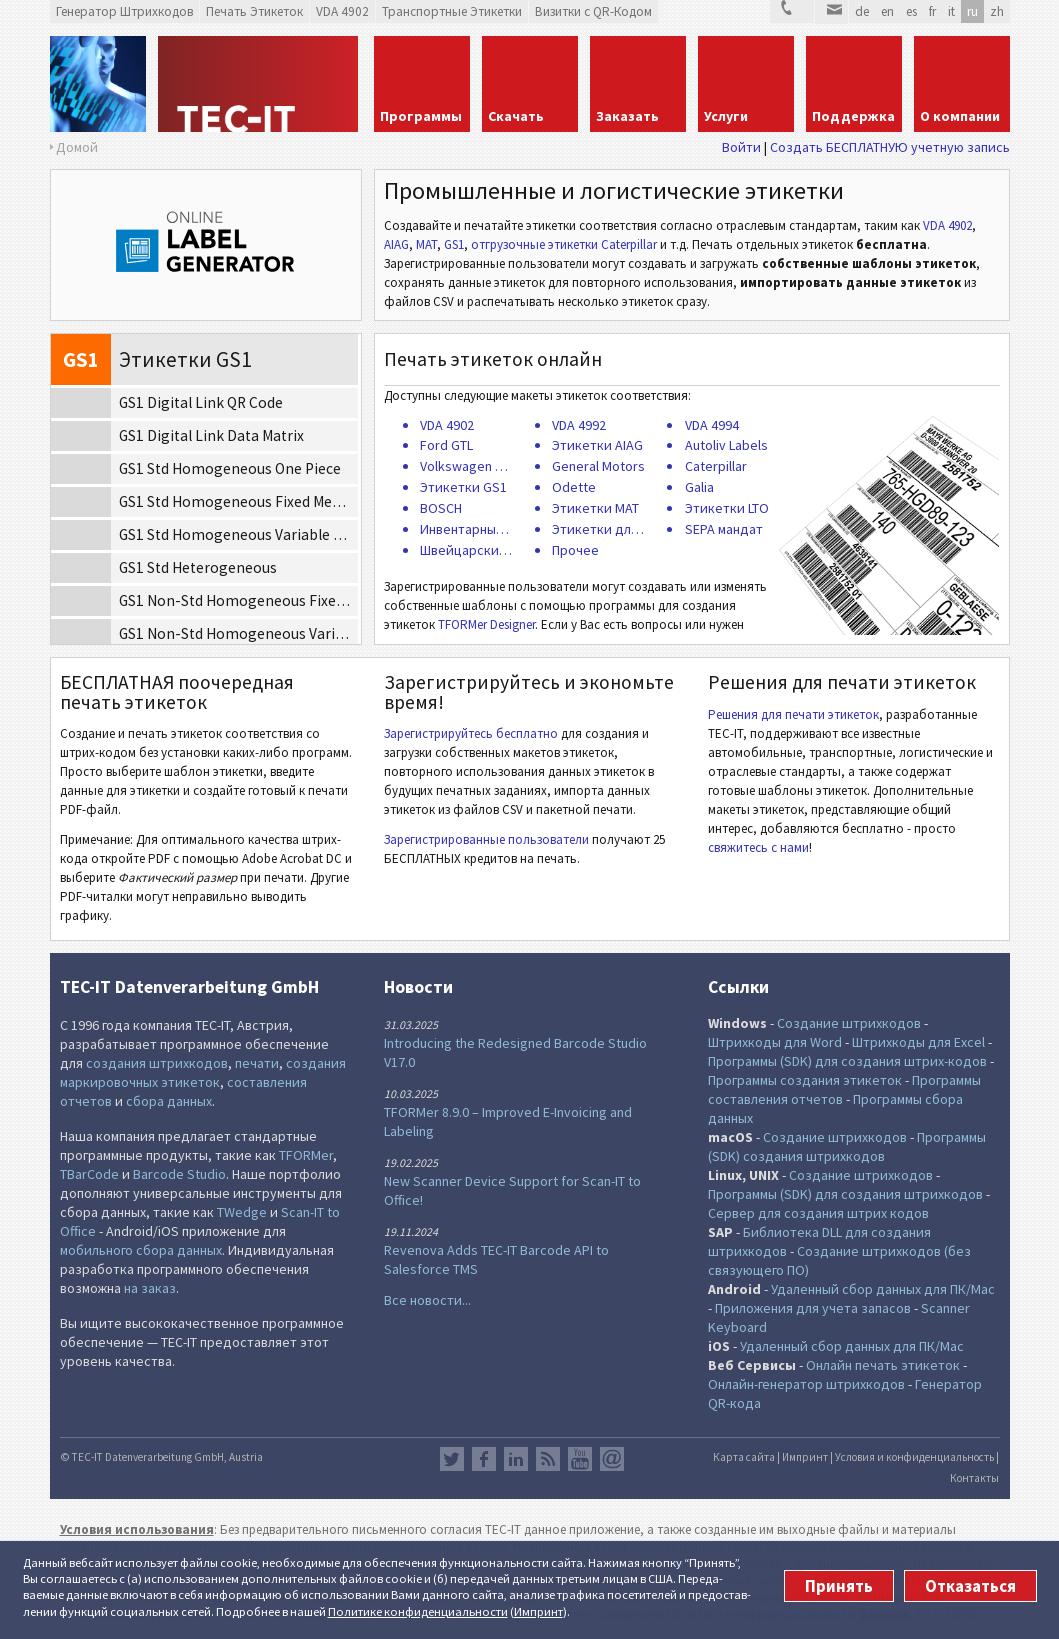 The image size is (1059, 1639). I want to click on Решения для печати этикеток, so click(793, 714).